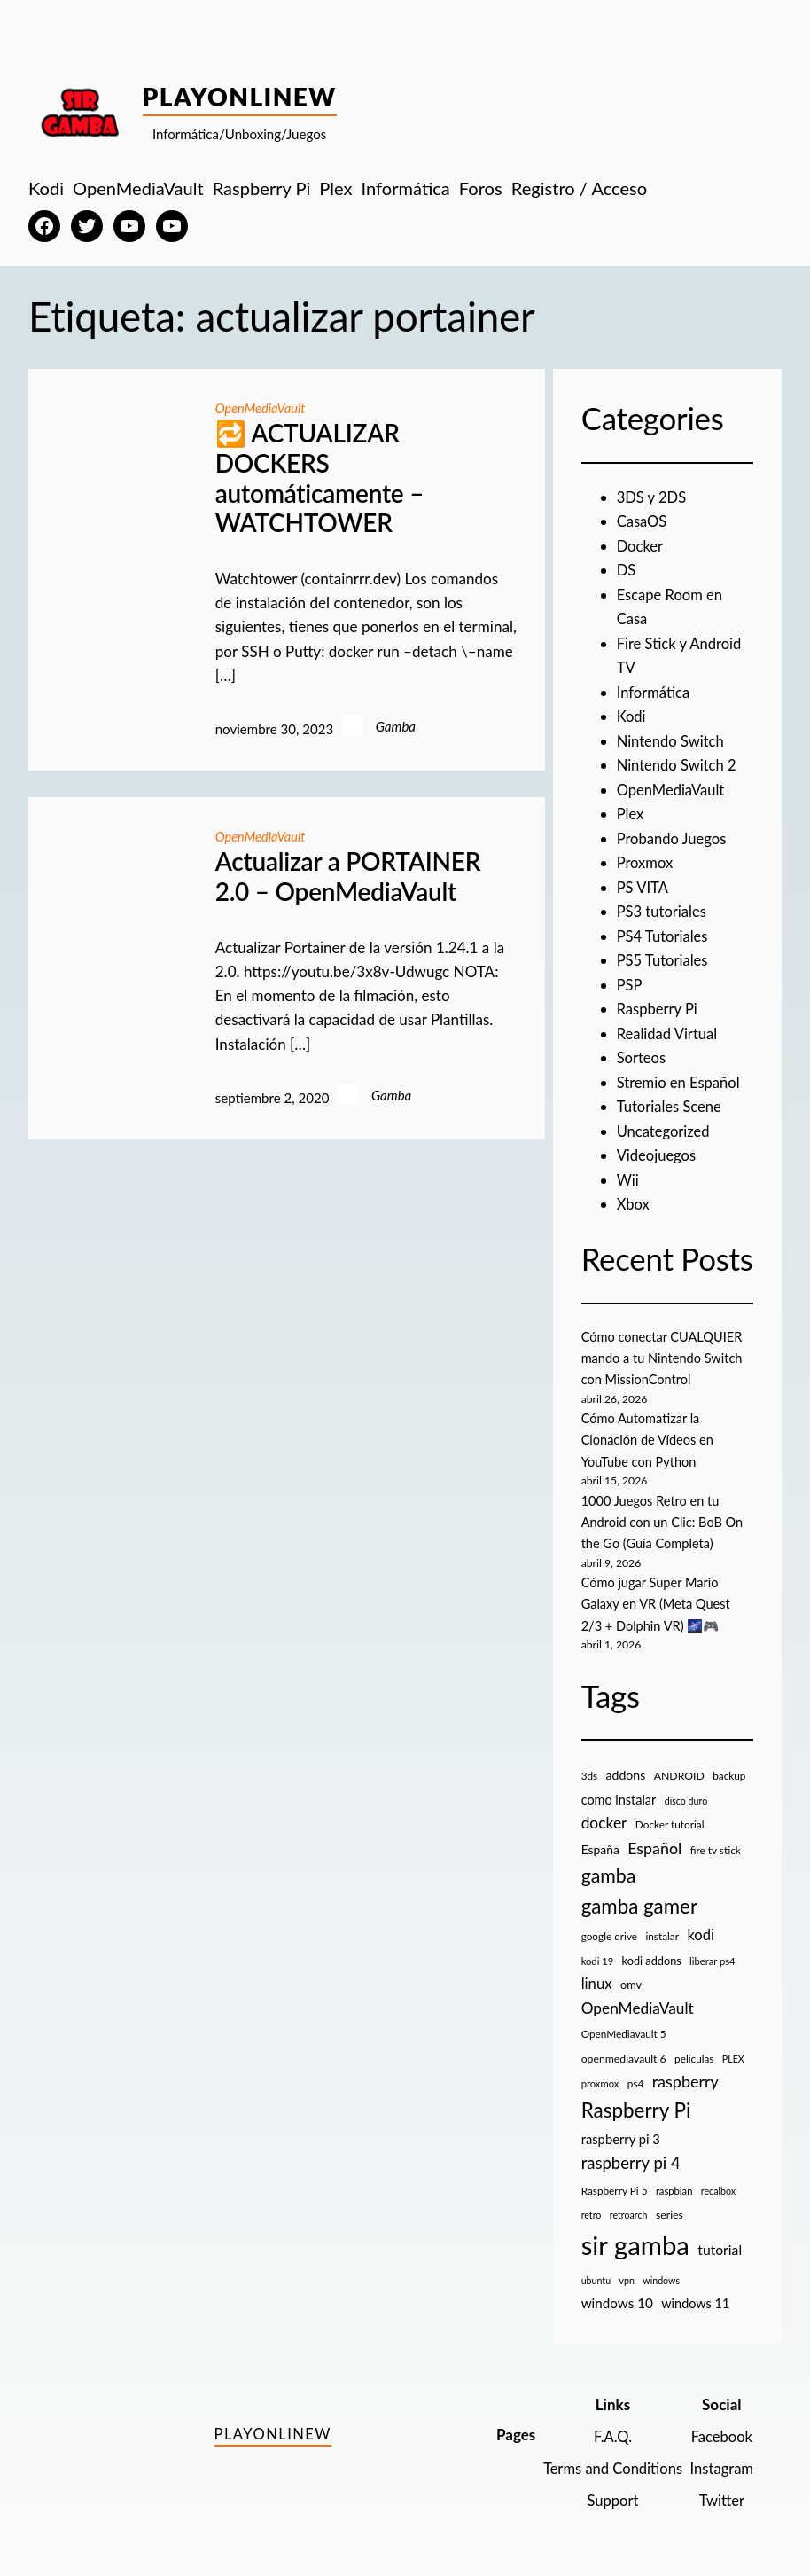  Describe the element at coordinates (609, 2459) in the screenshot. I see `Terms and Conditions` at that location.